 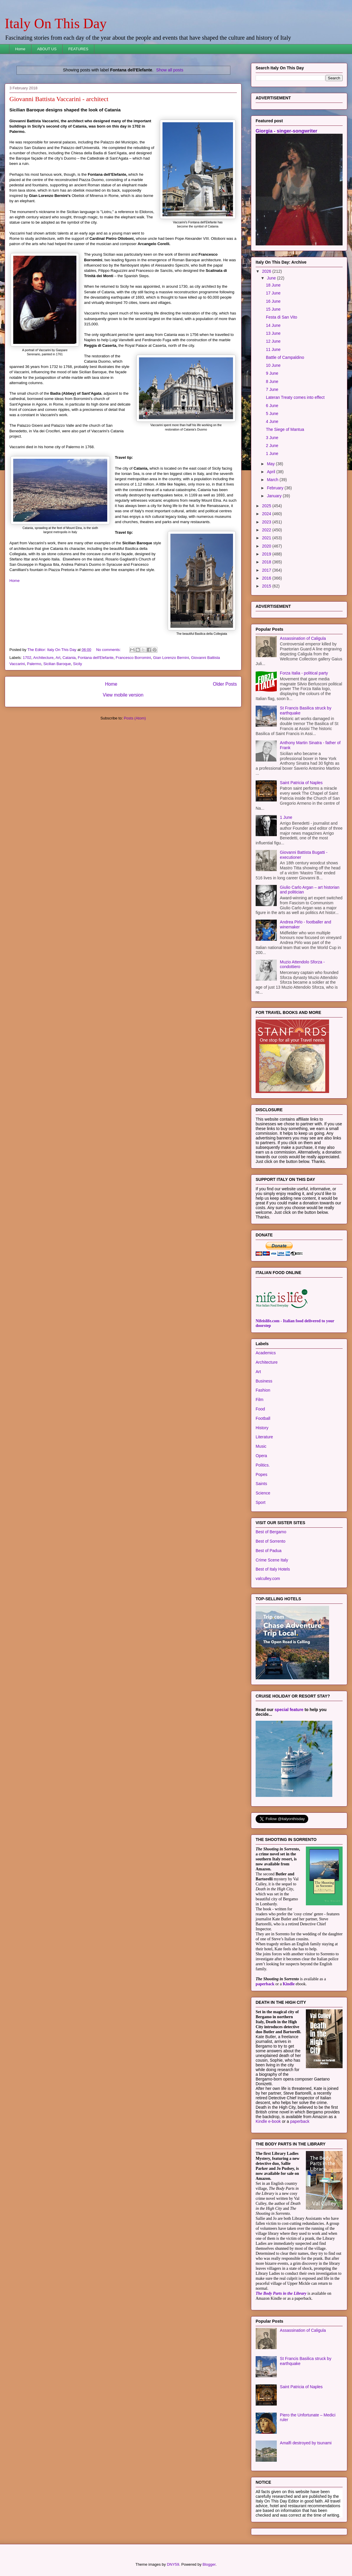 I want to click on Posts (Atom), so click(x=135, y=718).